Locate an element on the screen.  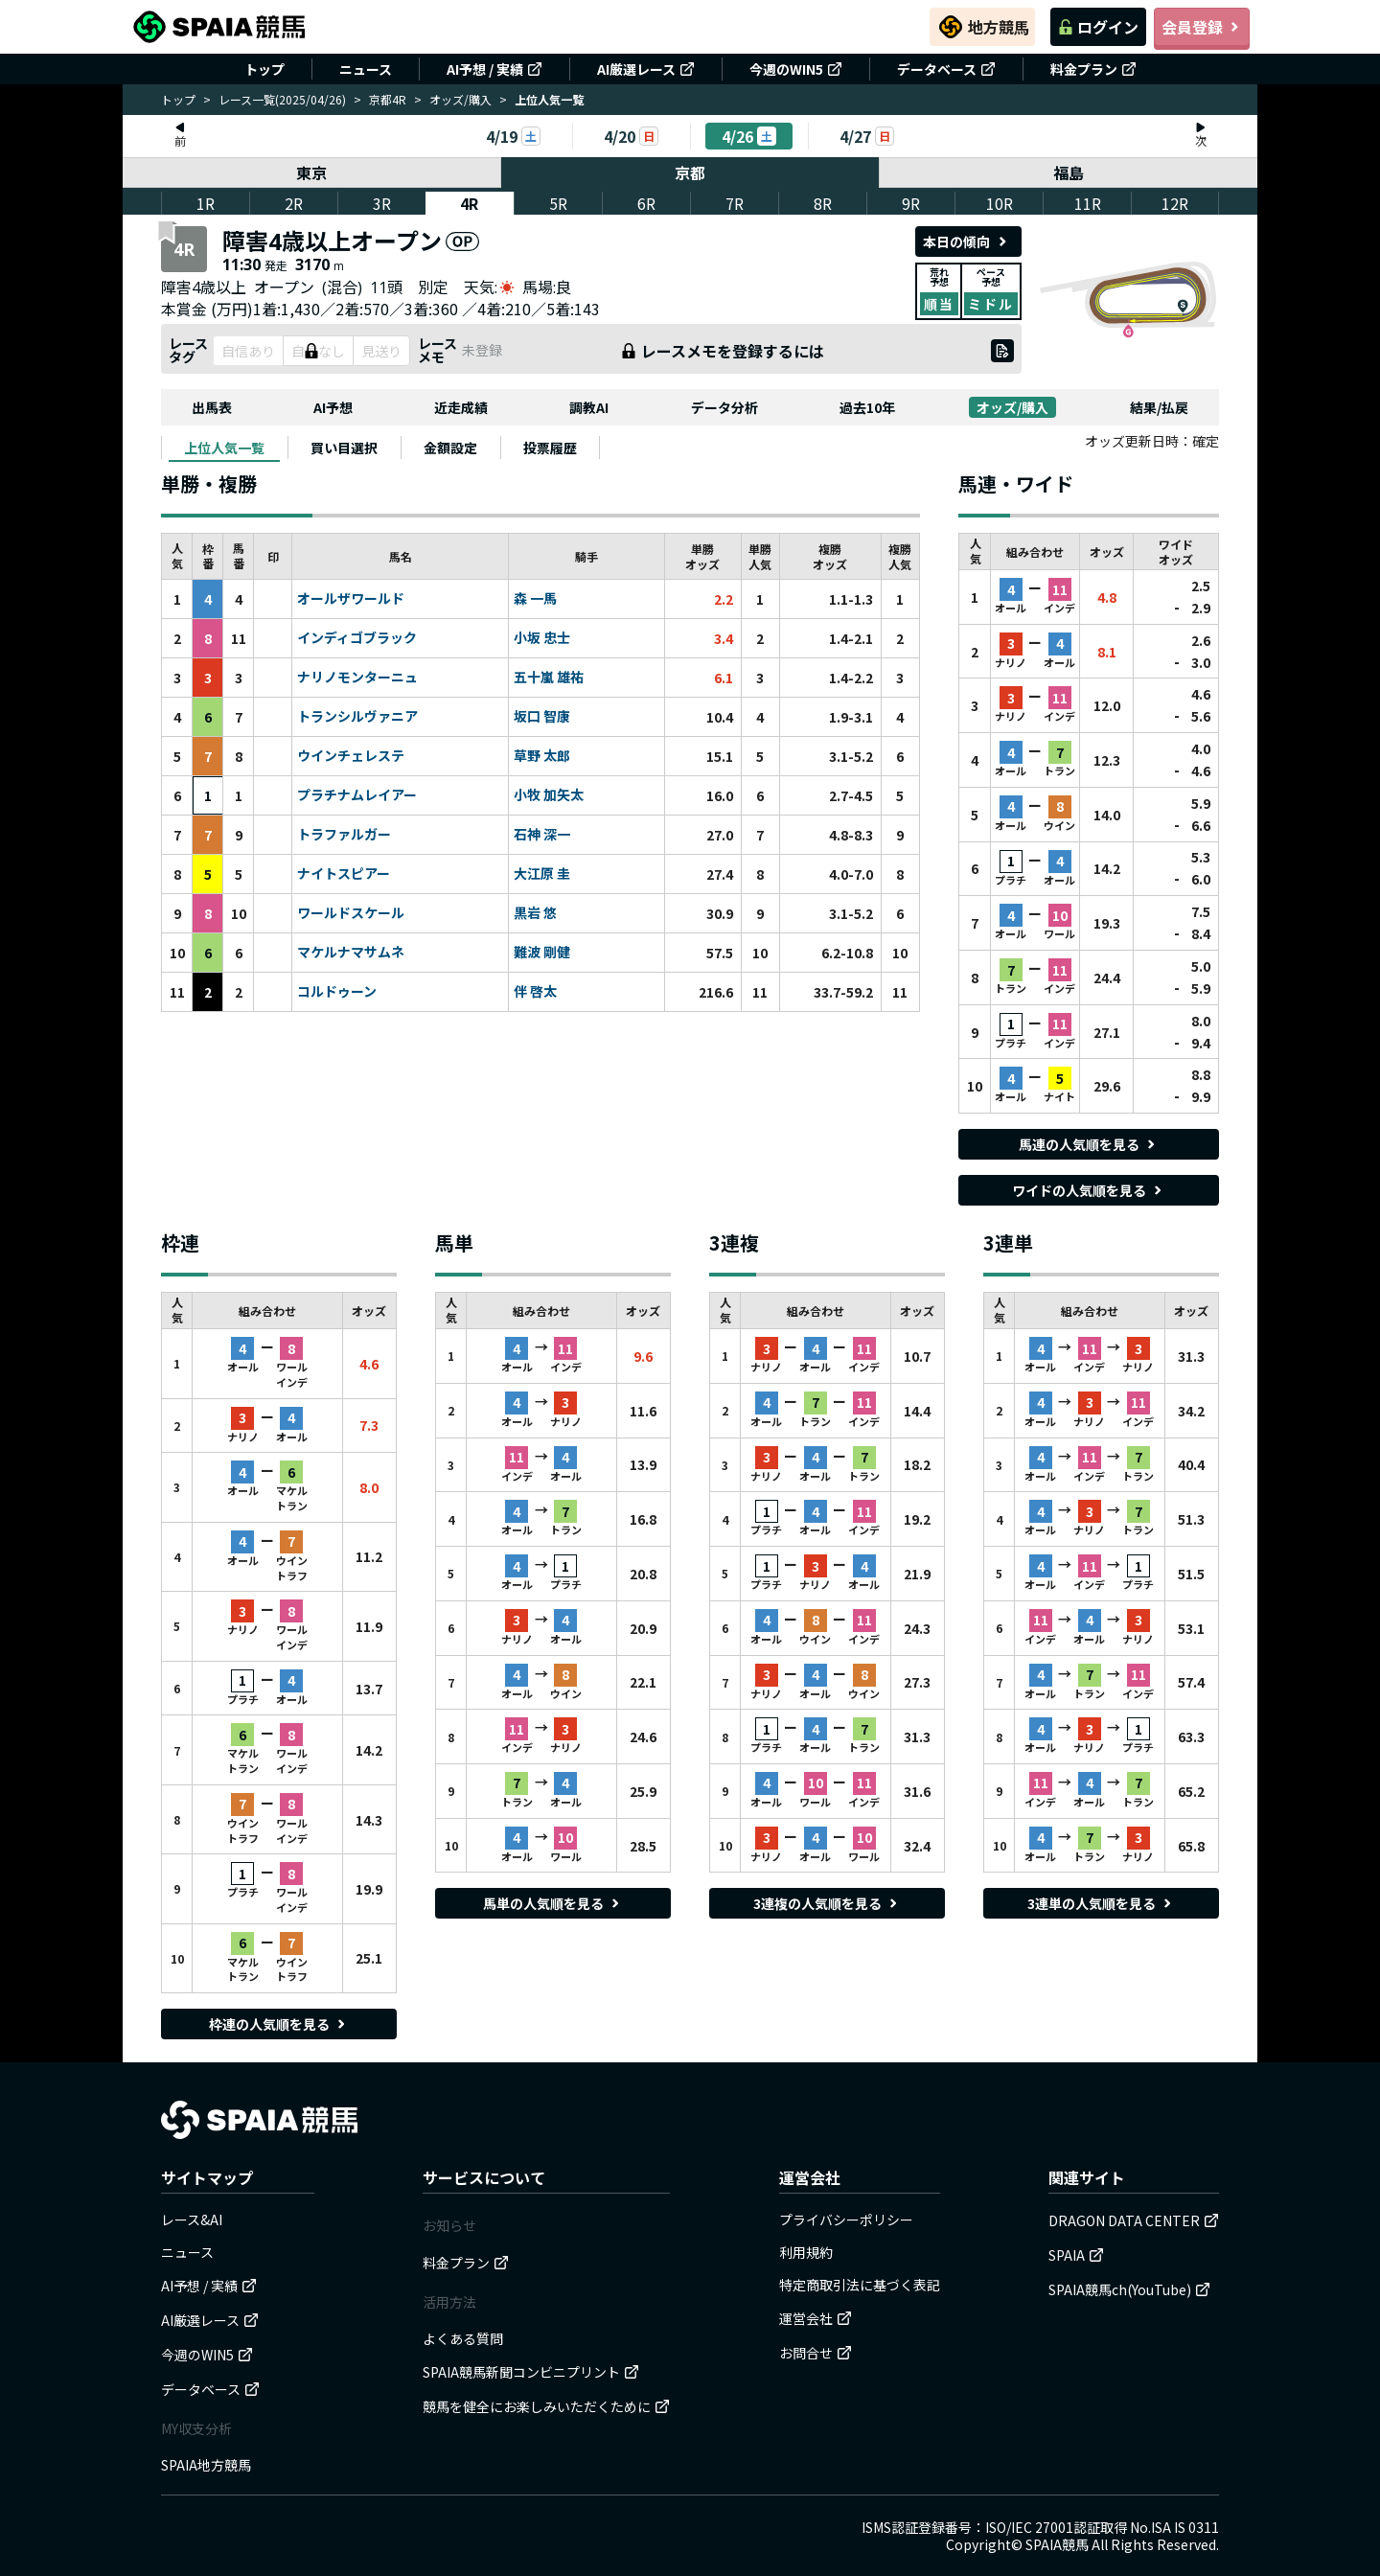
東京 is located at coordinates (311, 172).